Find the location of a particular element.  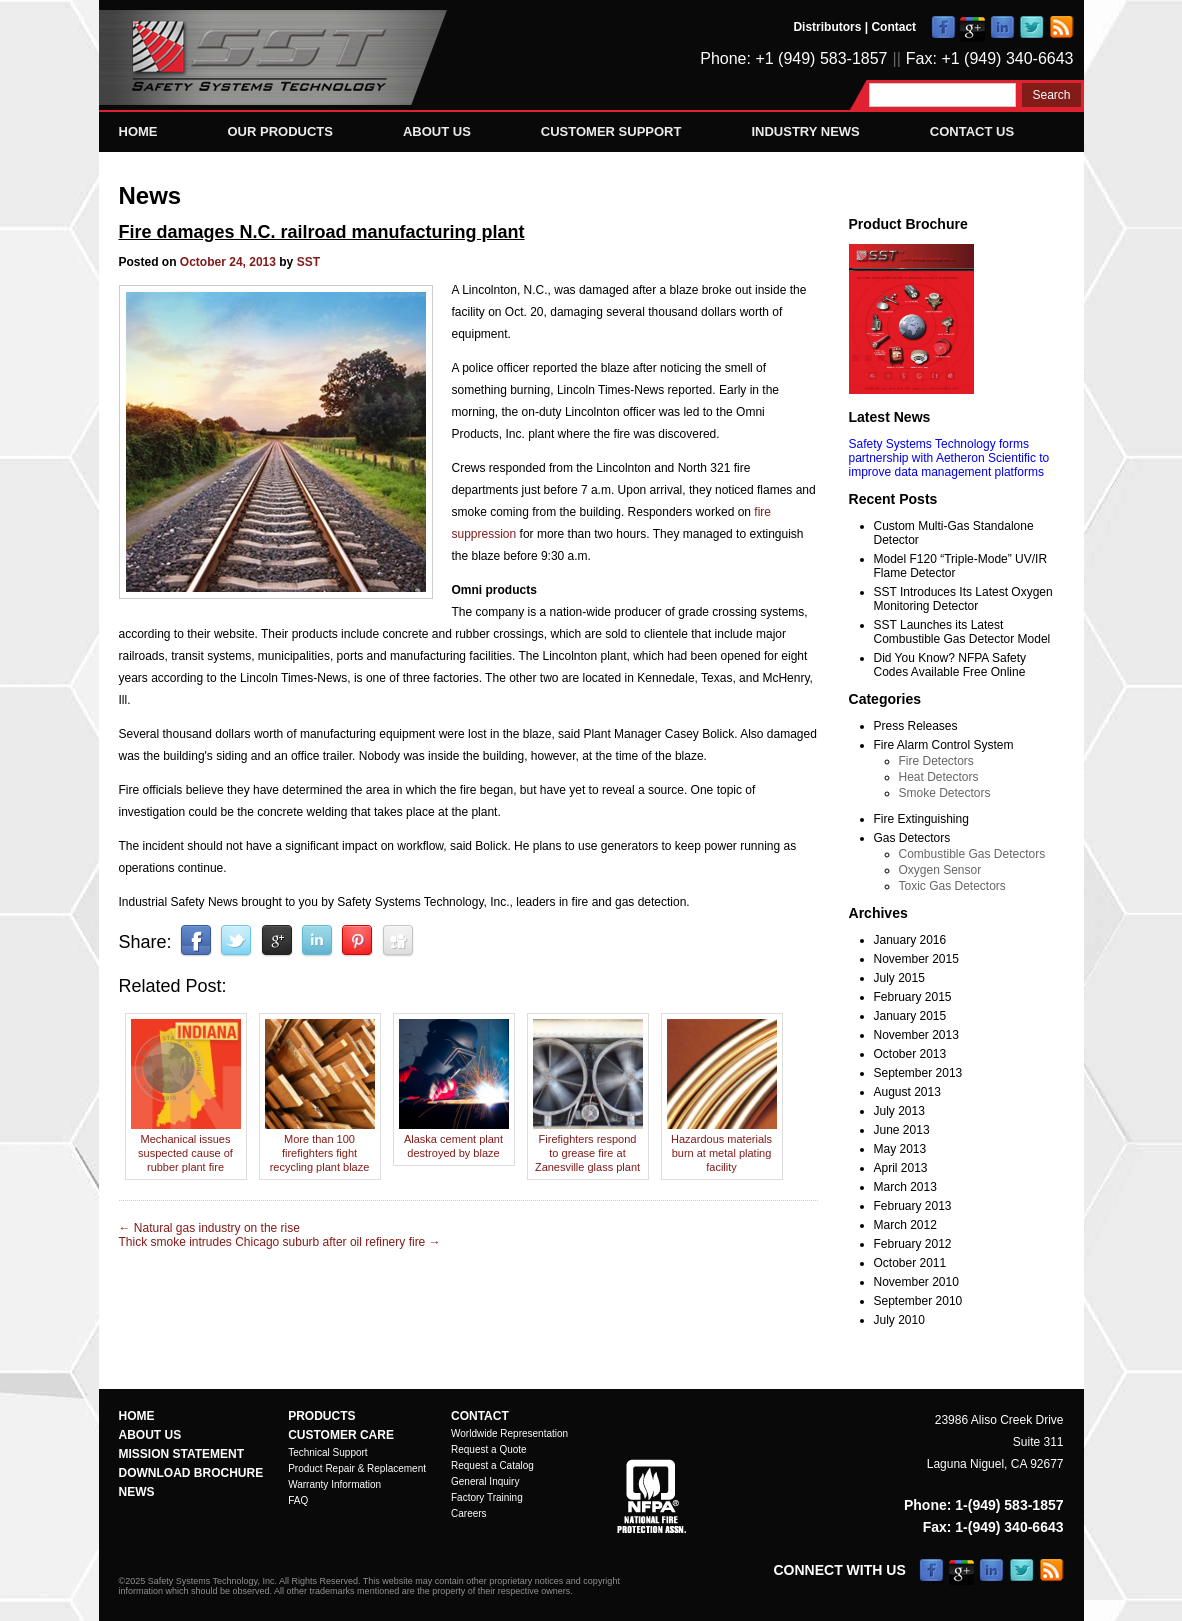

January 2016 is located at coordinates (910, 940).